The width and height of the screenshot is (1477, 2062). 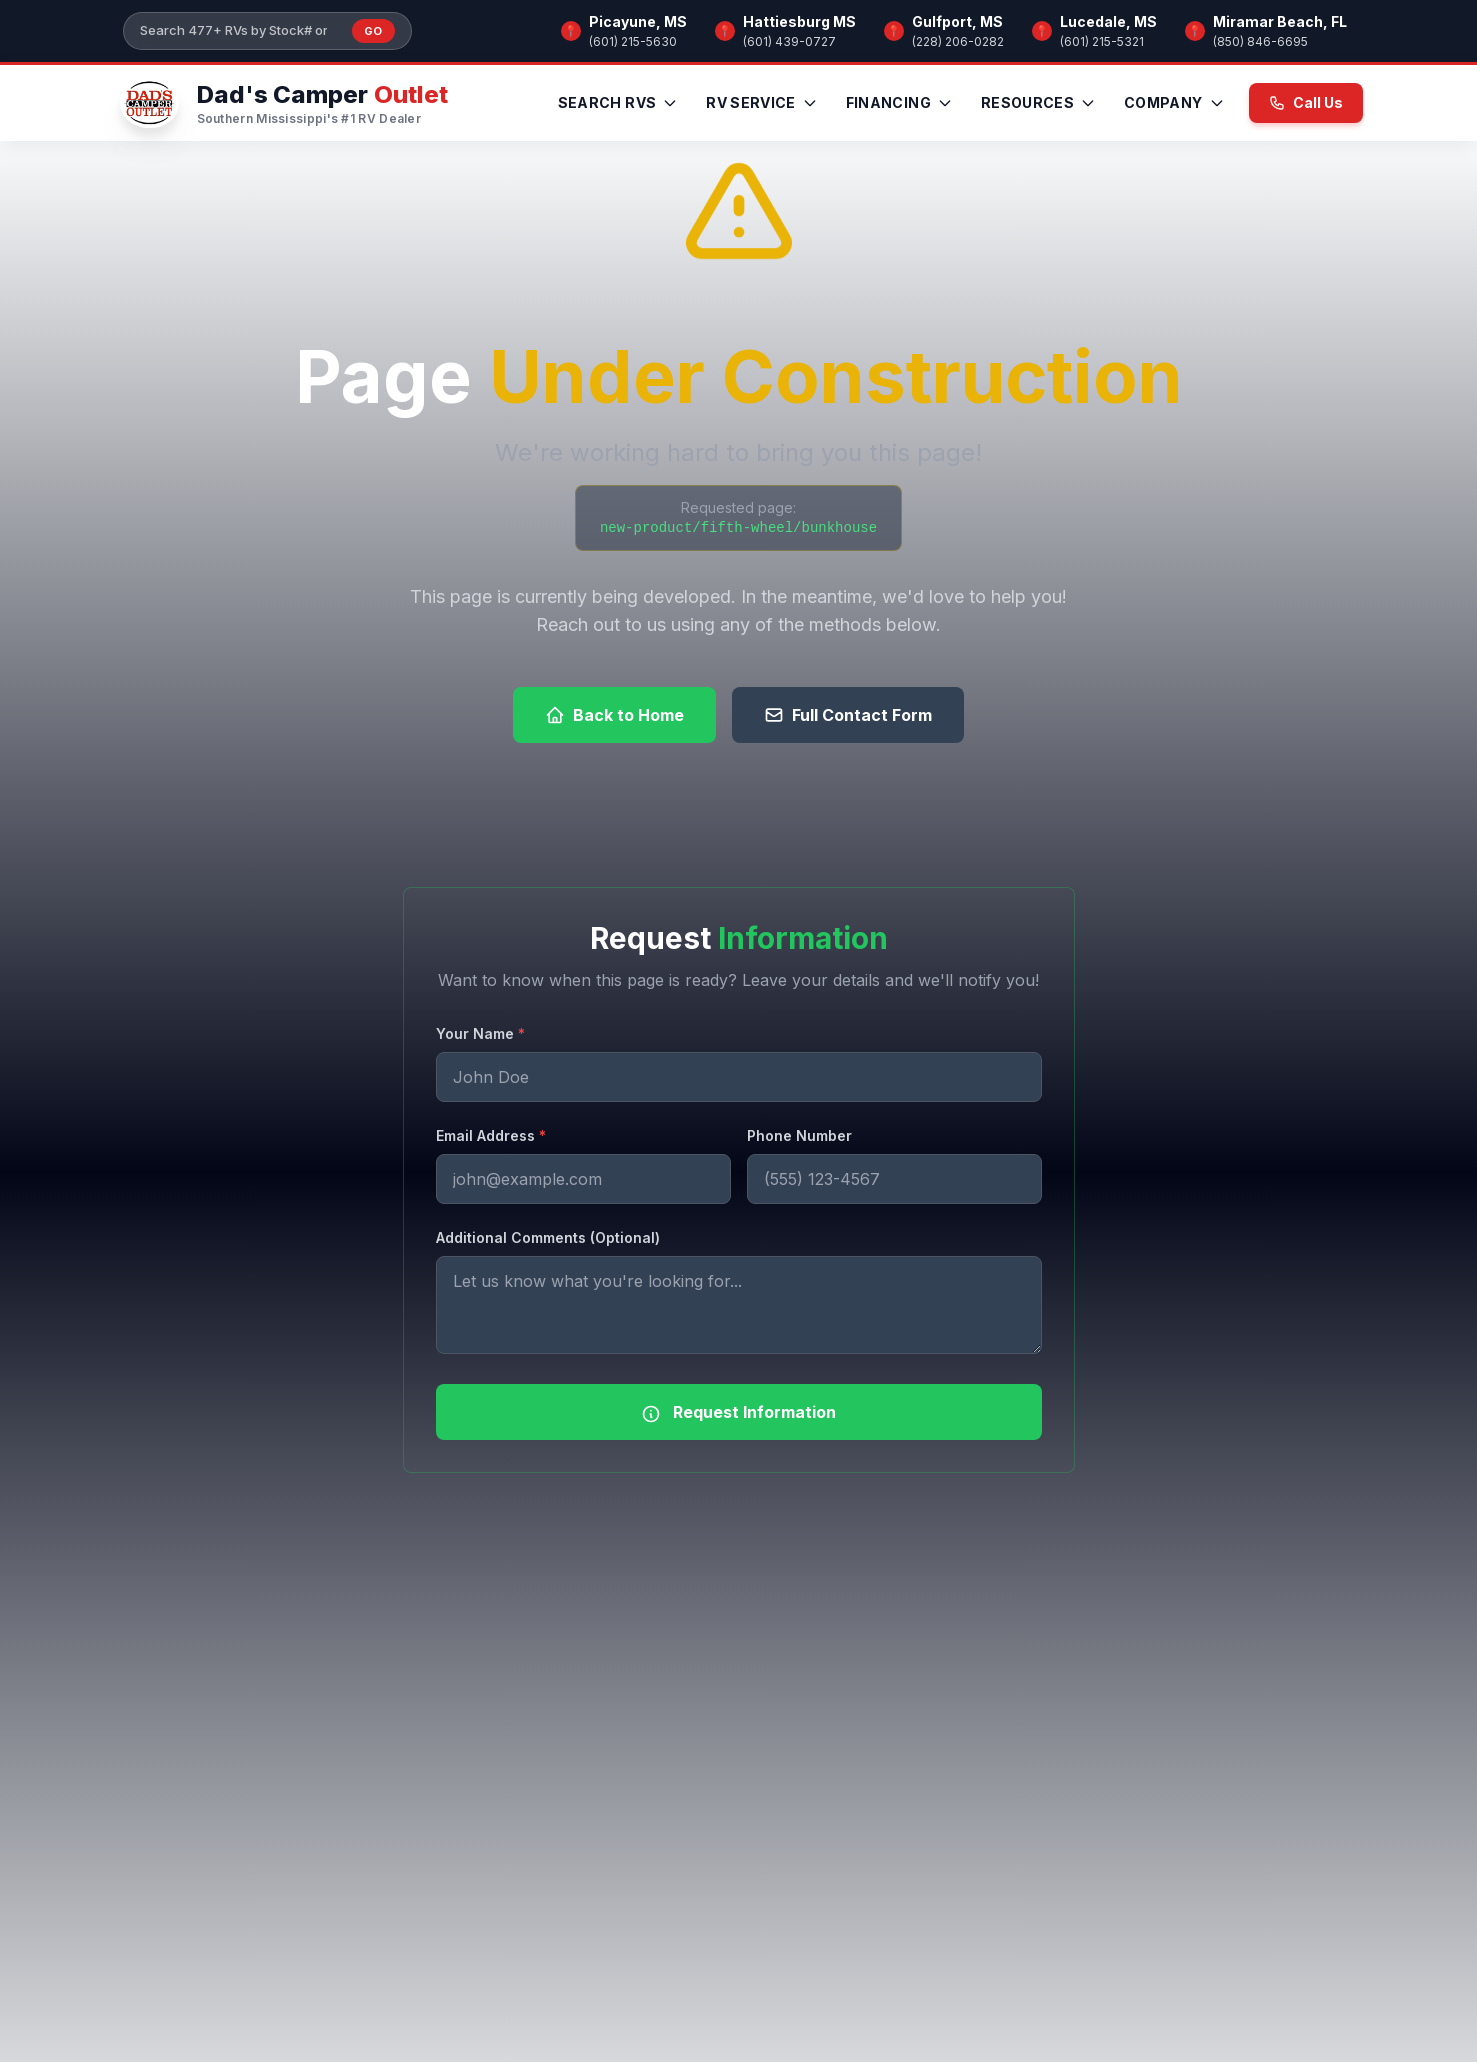 I want to click on Call Us [Call us now at (601) 215-5630], so click(x=1306, y=102).